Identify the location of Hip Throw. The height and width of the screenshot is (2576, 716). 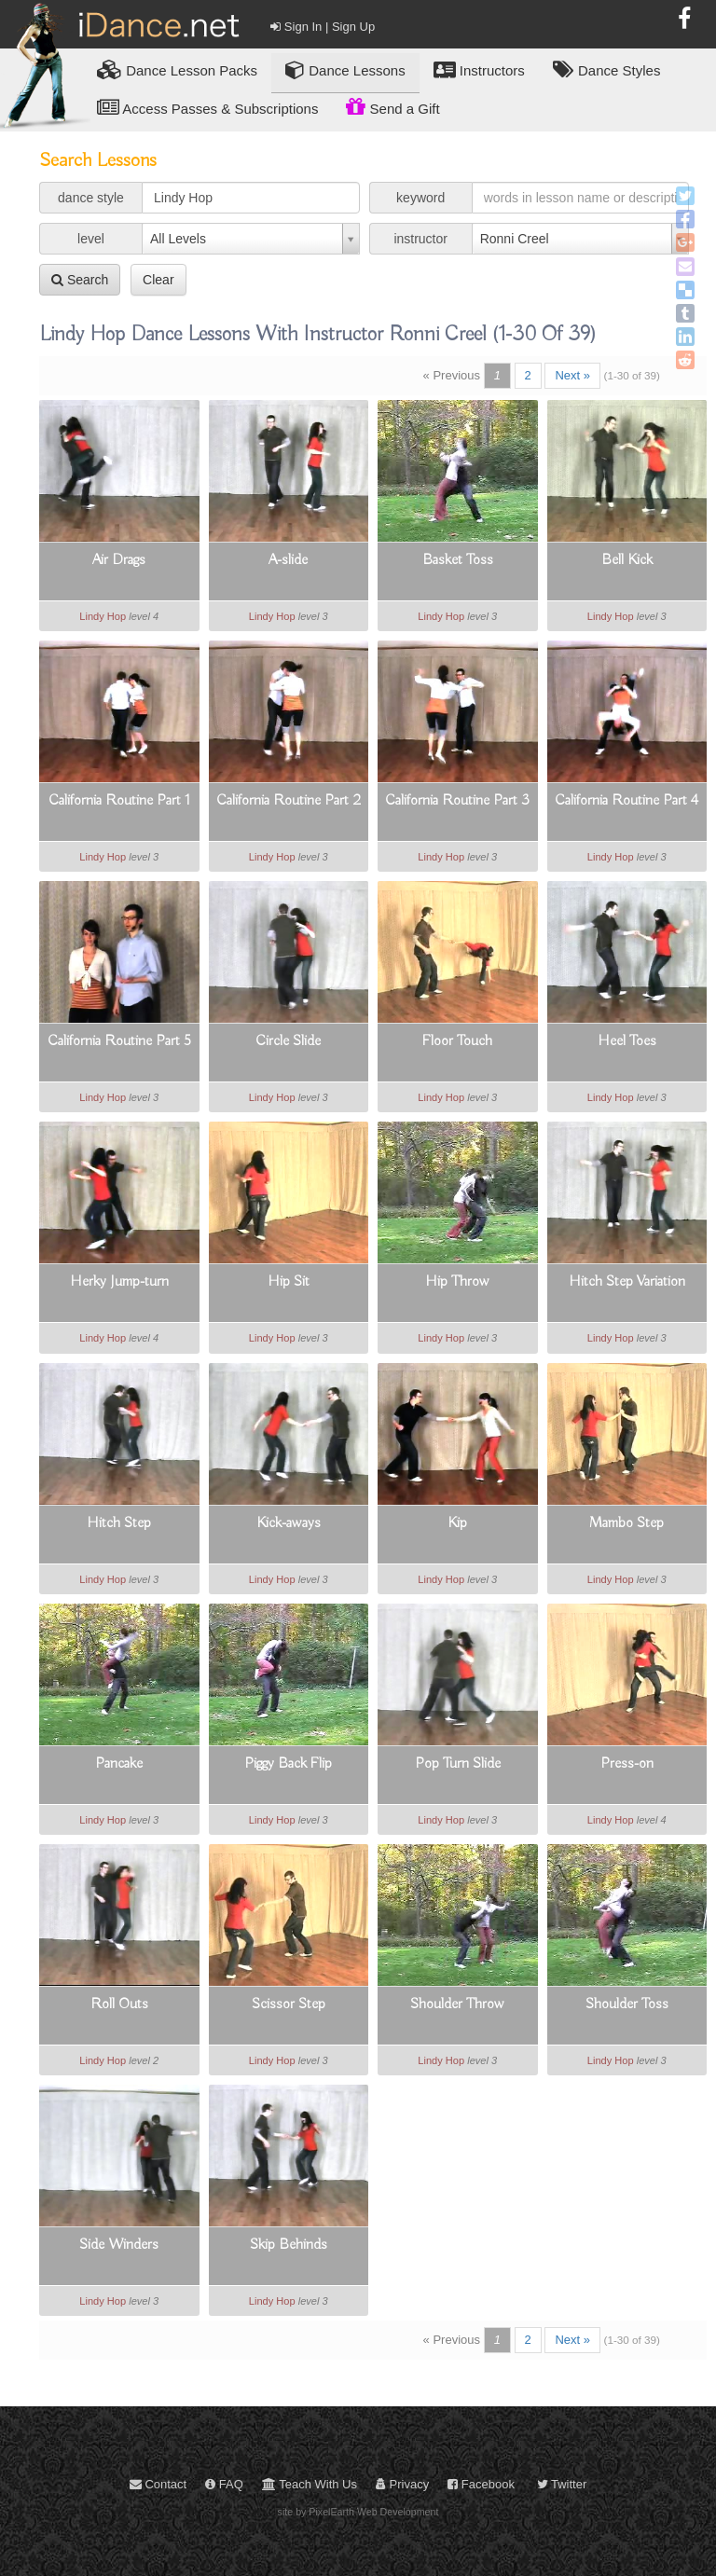
(457, 1282).